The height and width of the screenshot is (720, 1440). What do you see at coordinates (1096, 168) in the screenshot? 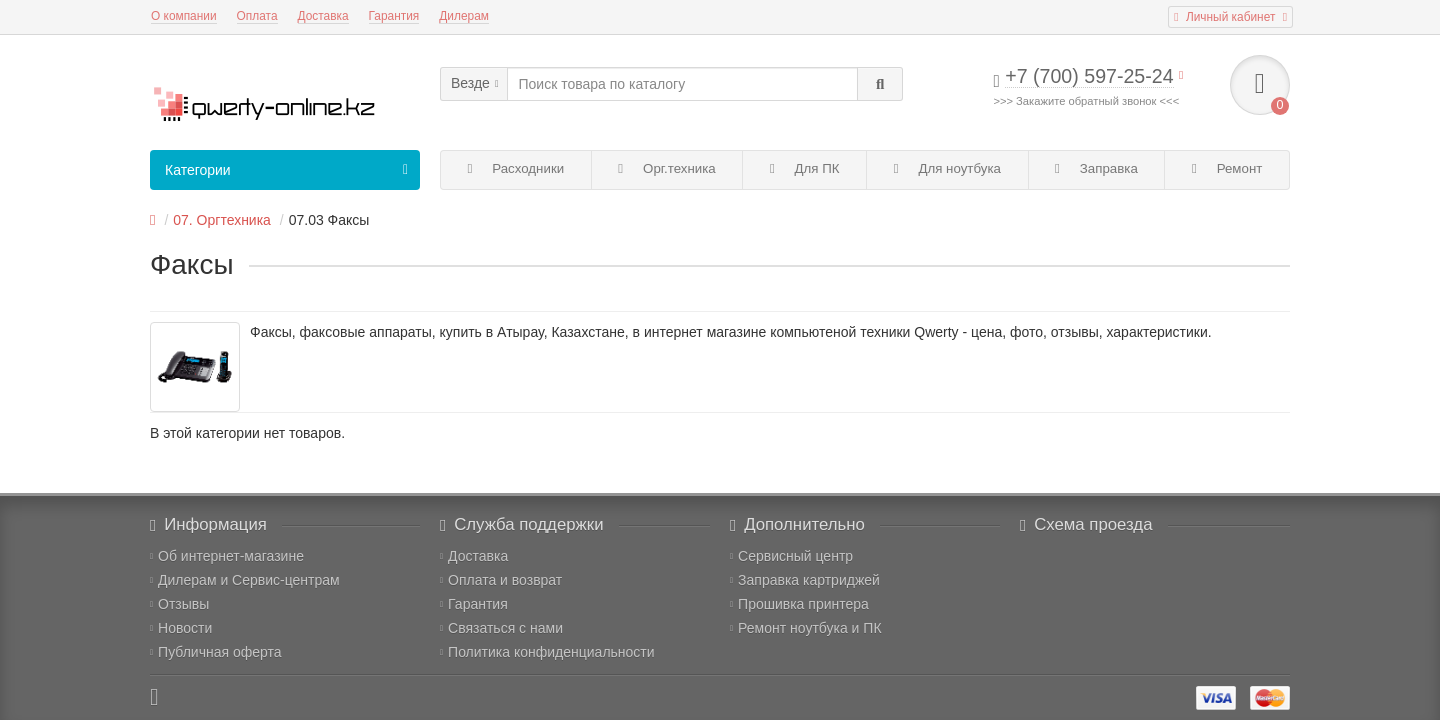
I see `Заправка` at bounding box center [1096, 168].